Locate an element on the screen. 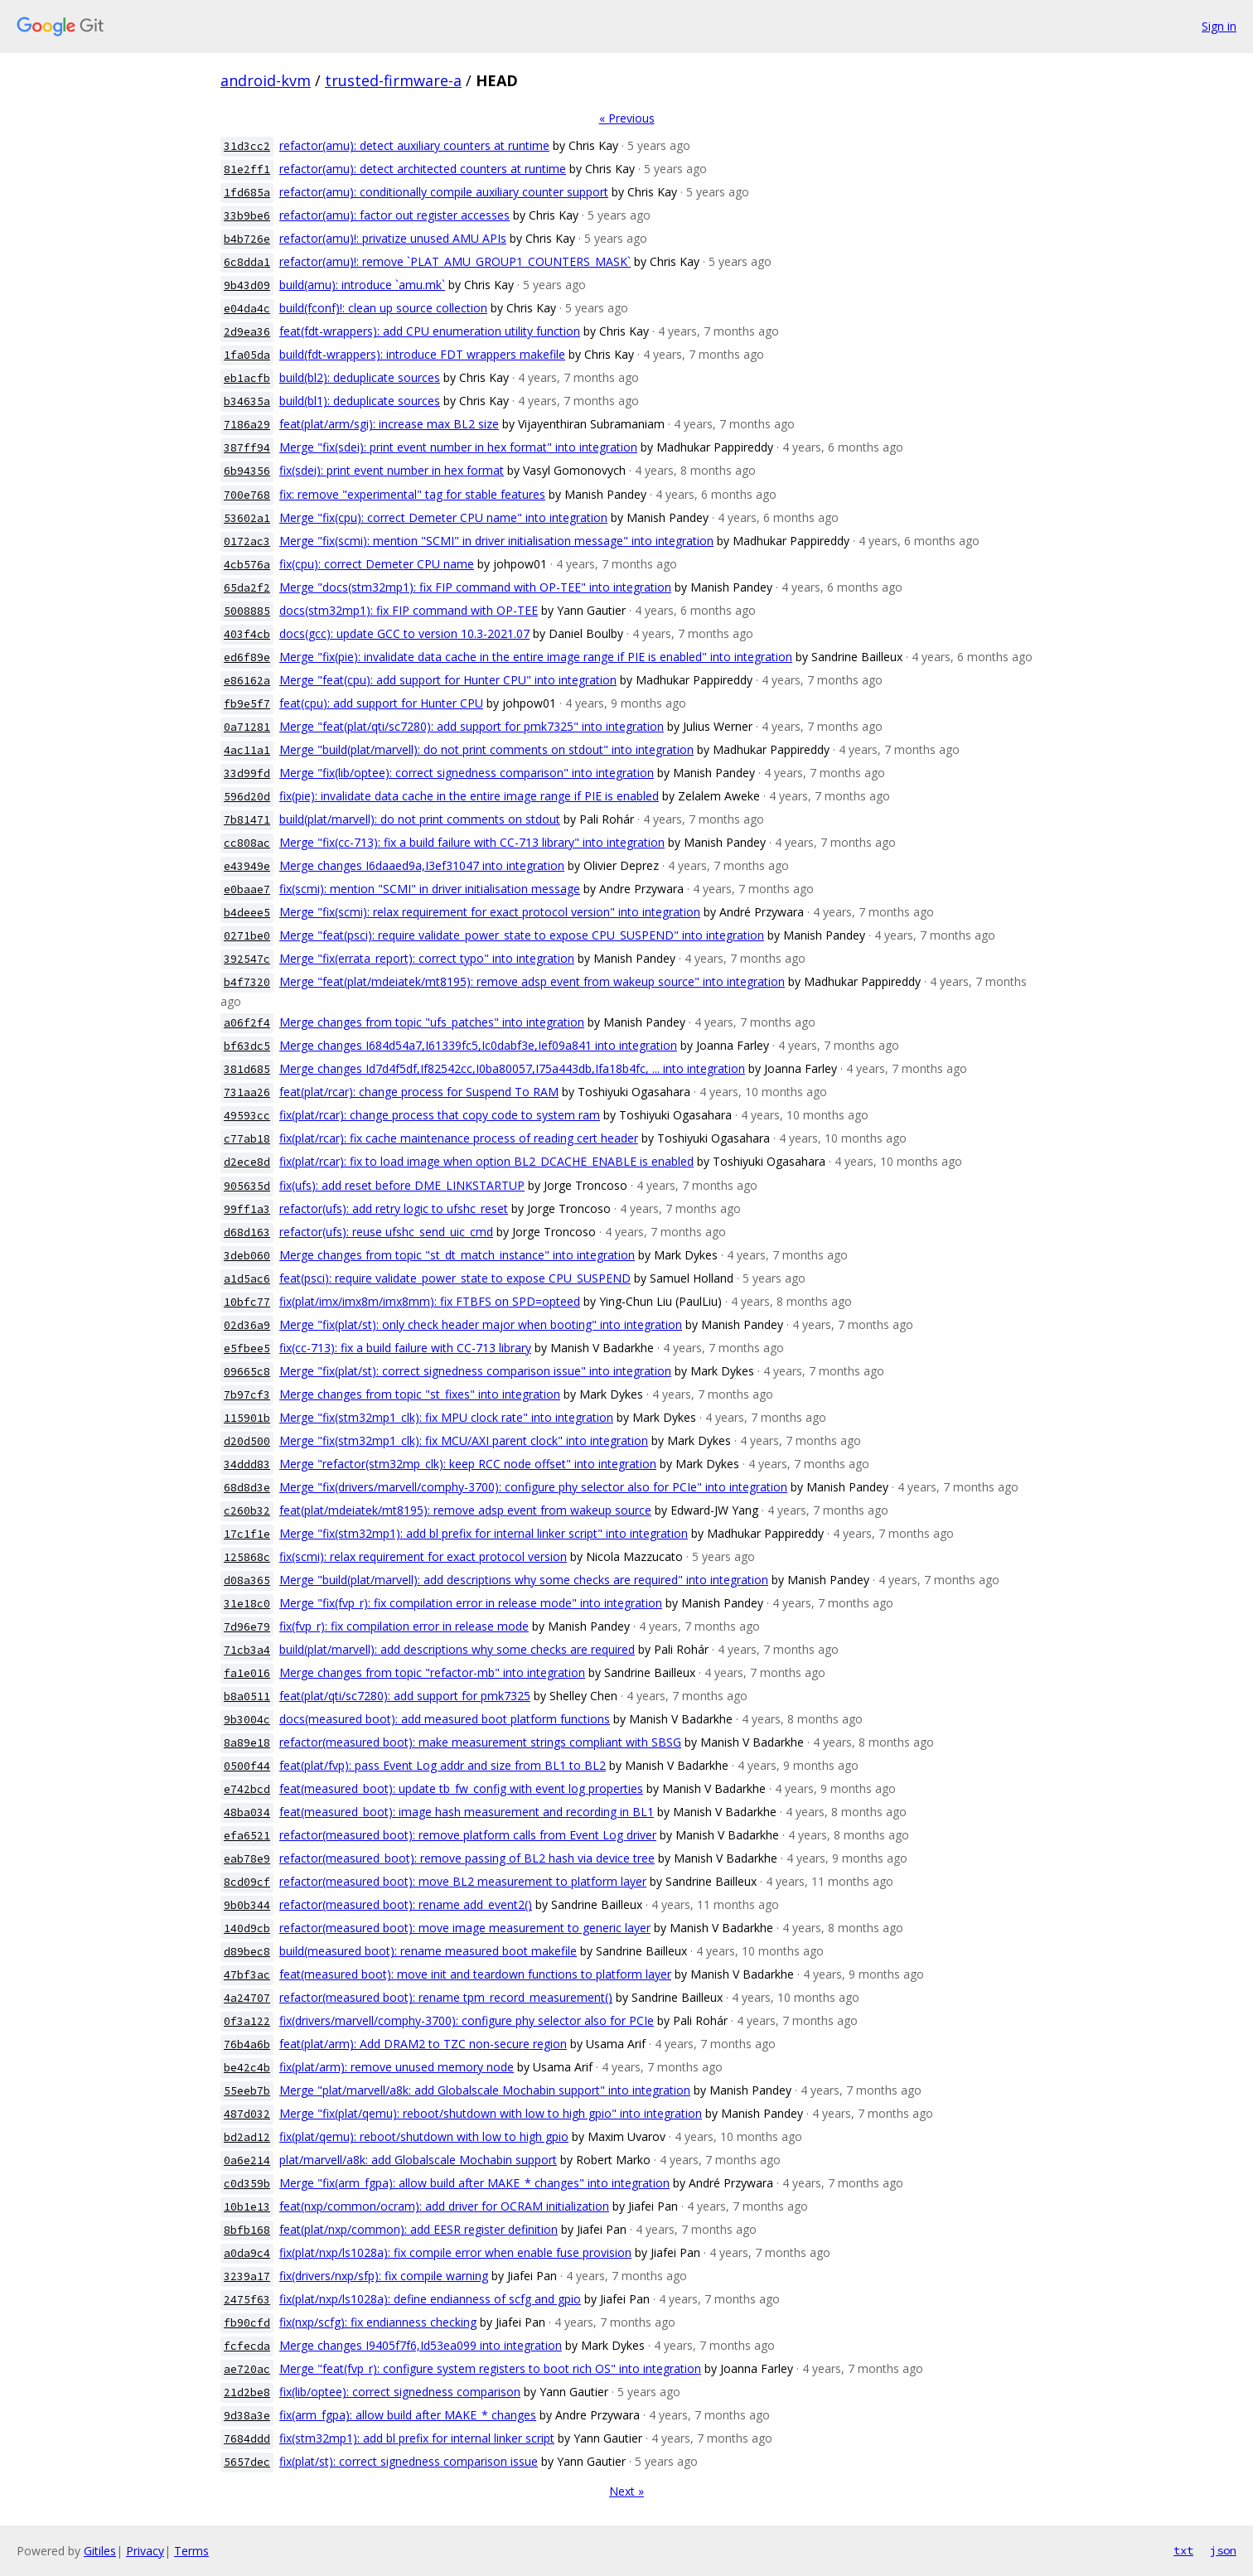 The width and height of the screenshot is (1253, 2576). b4f7320 is located at coordinates (247, 982).